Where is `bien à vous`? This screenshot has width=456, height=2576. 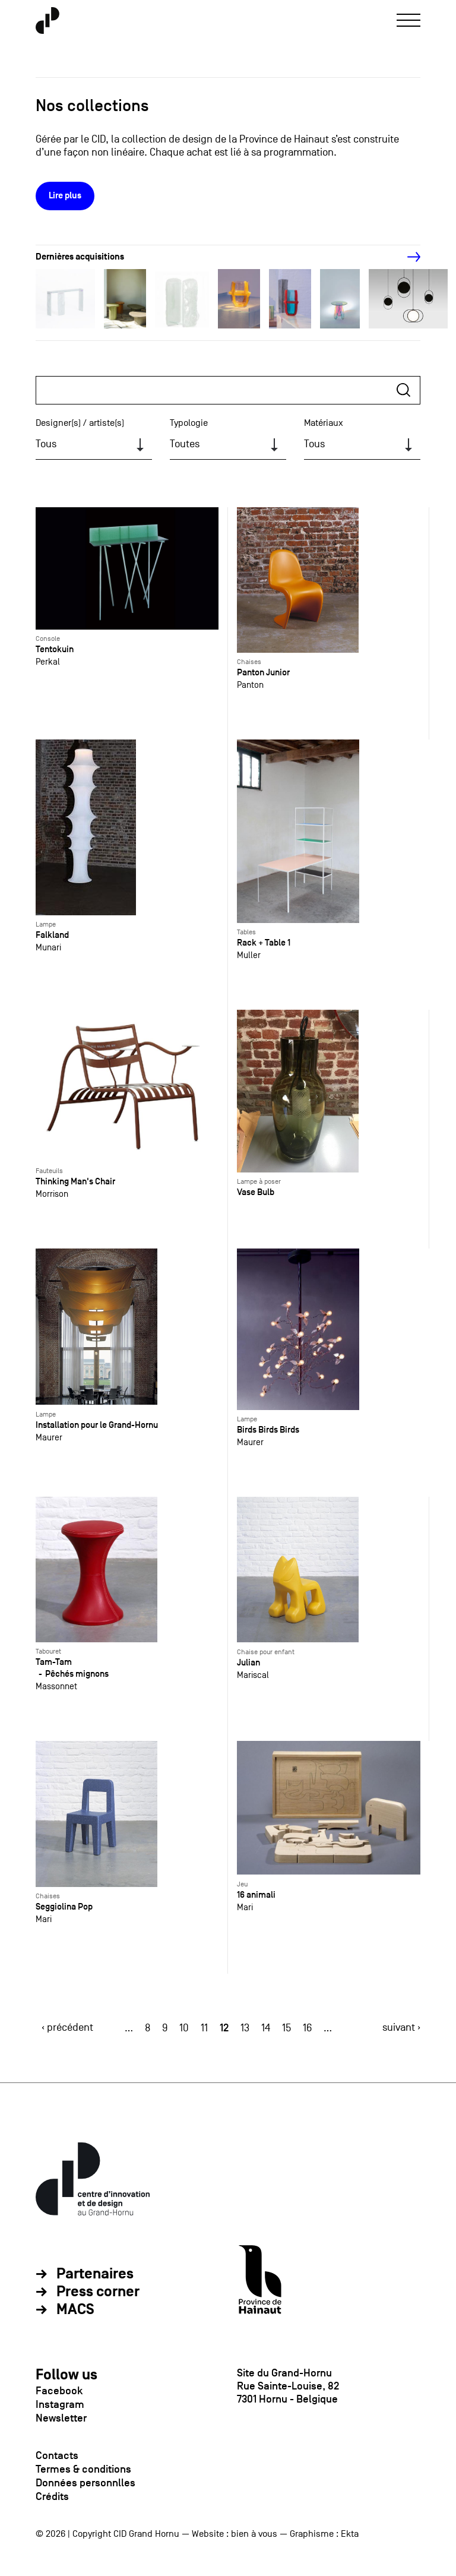 bien à vous is located at coordinates (254, 2533).